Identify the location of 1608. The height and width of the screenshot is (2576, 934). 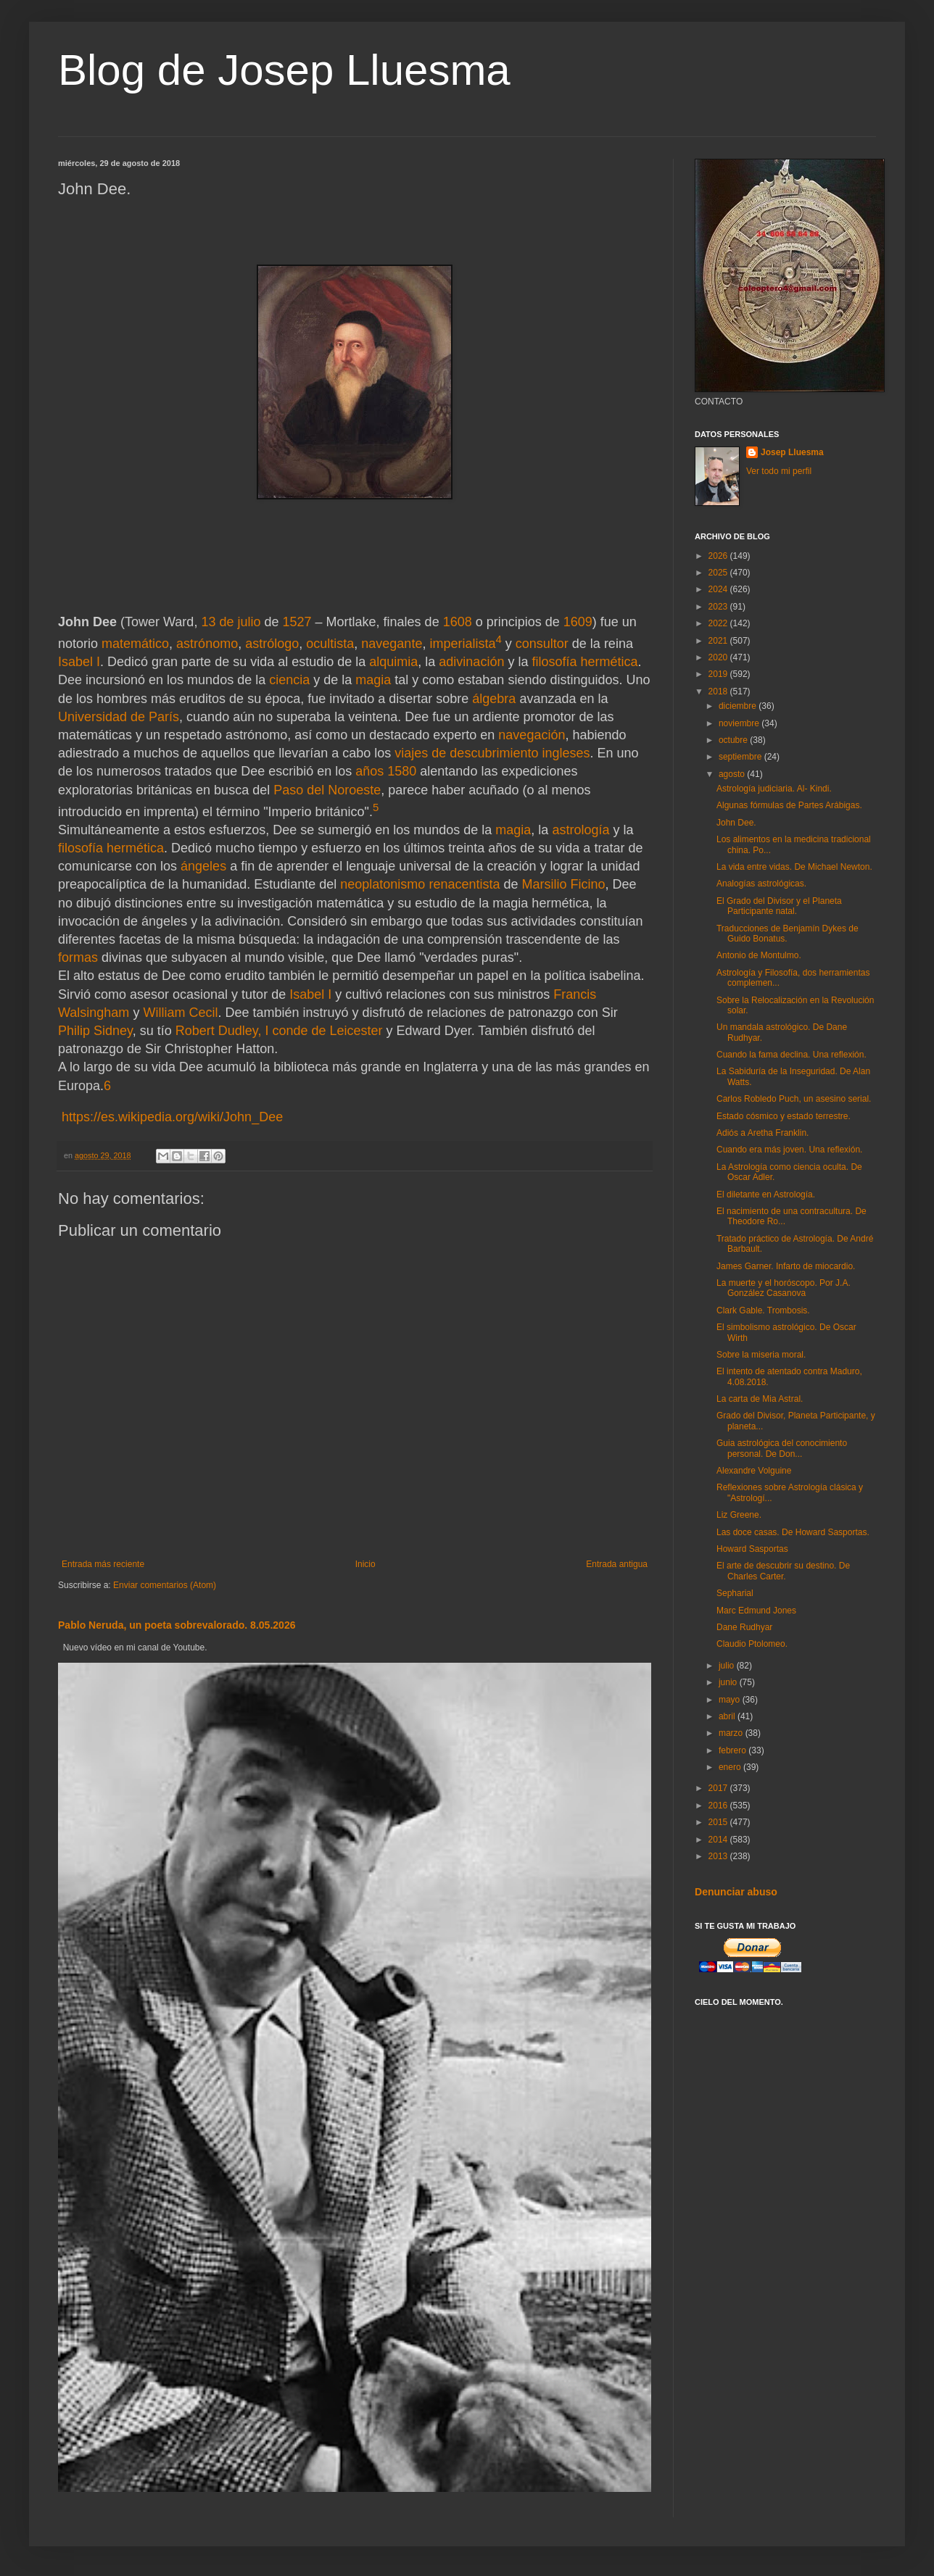
(457, 622).